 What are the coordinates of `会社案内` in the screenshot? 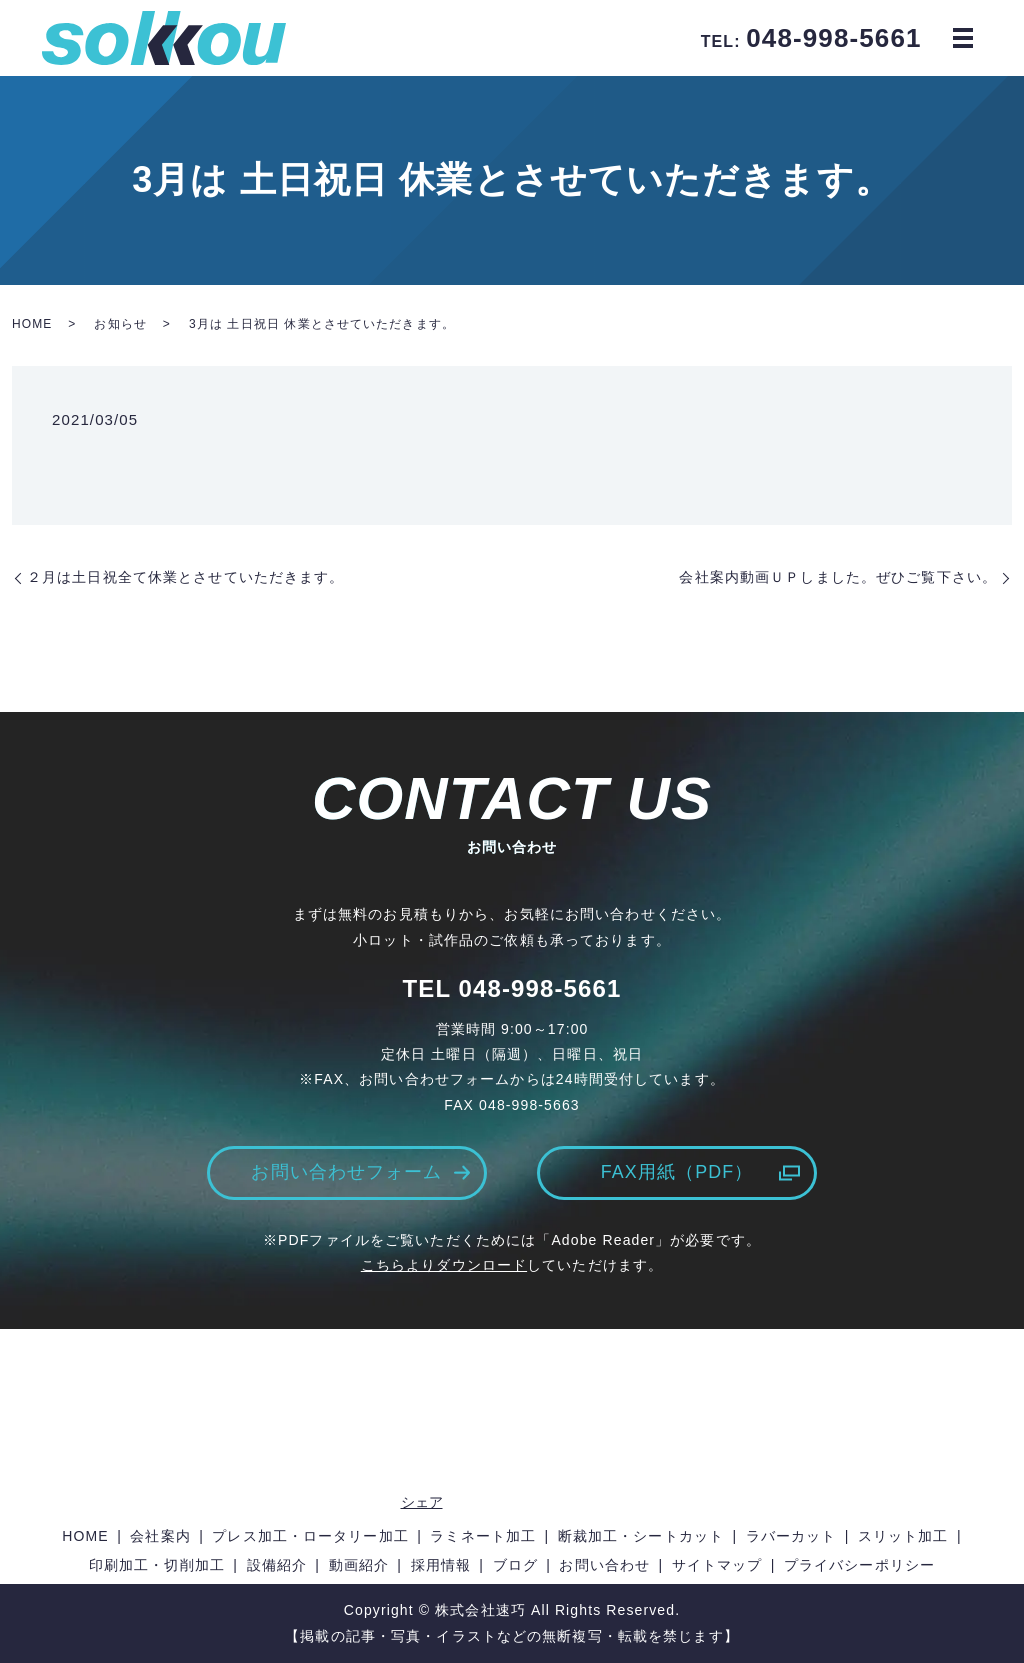 It's located at (160, 1536).